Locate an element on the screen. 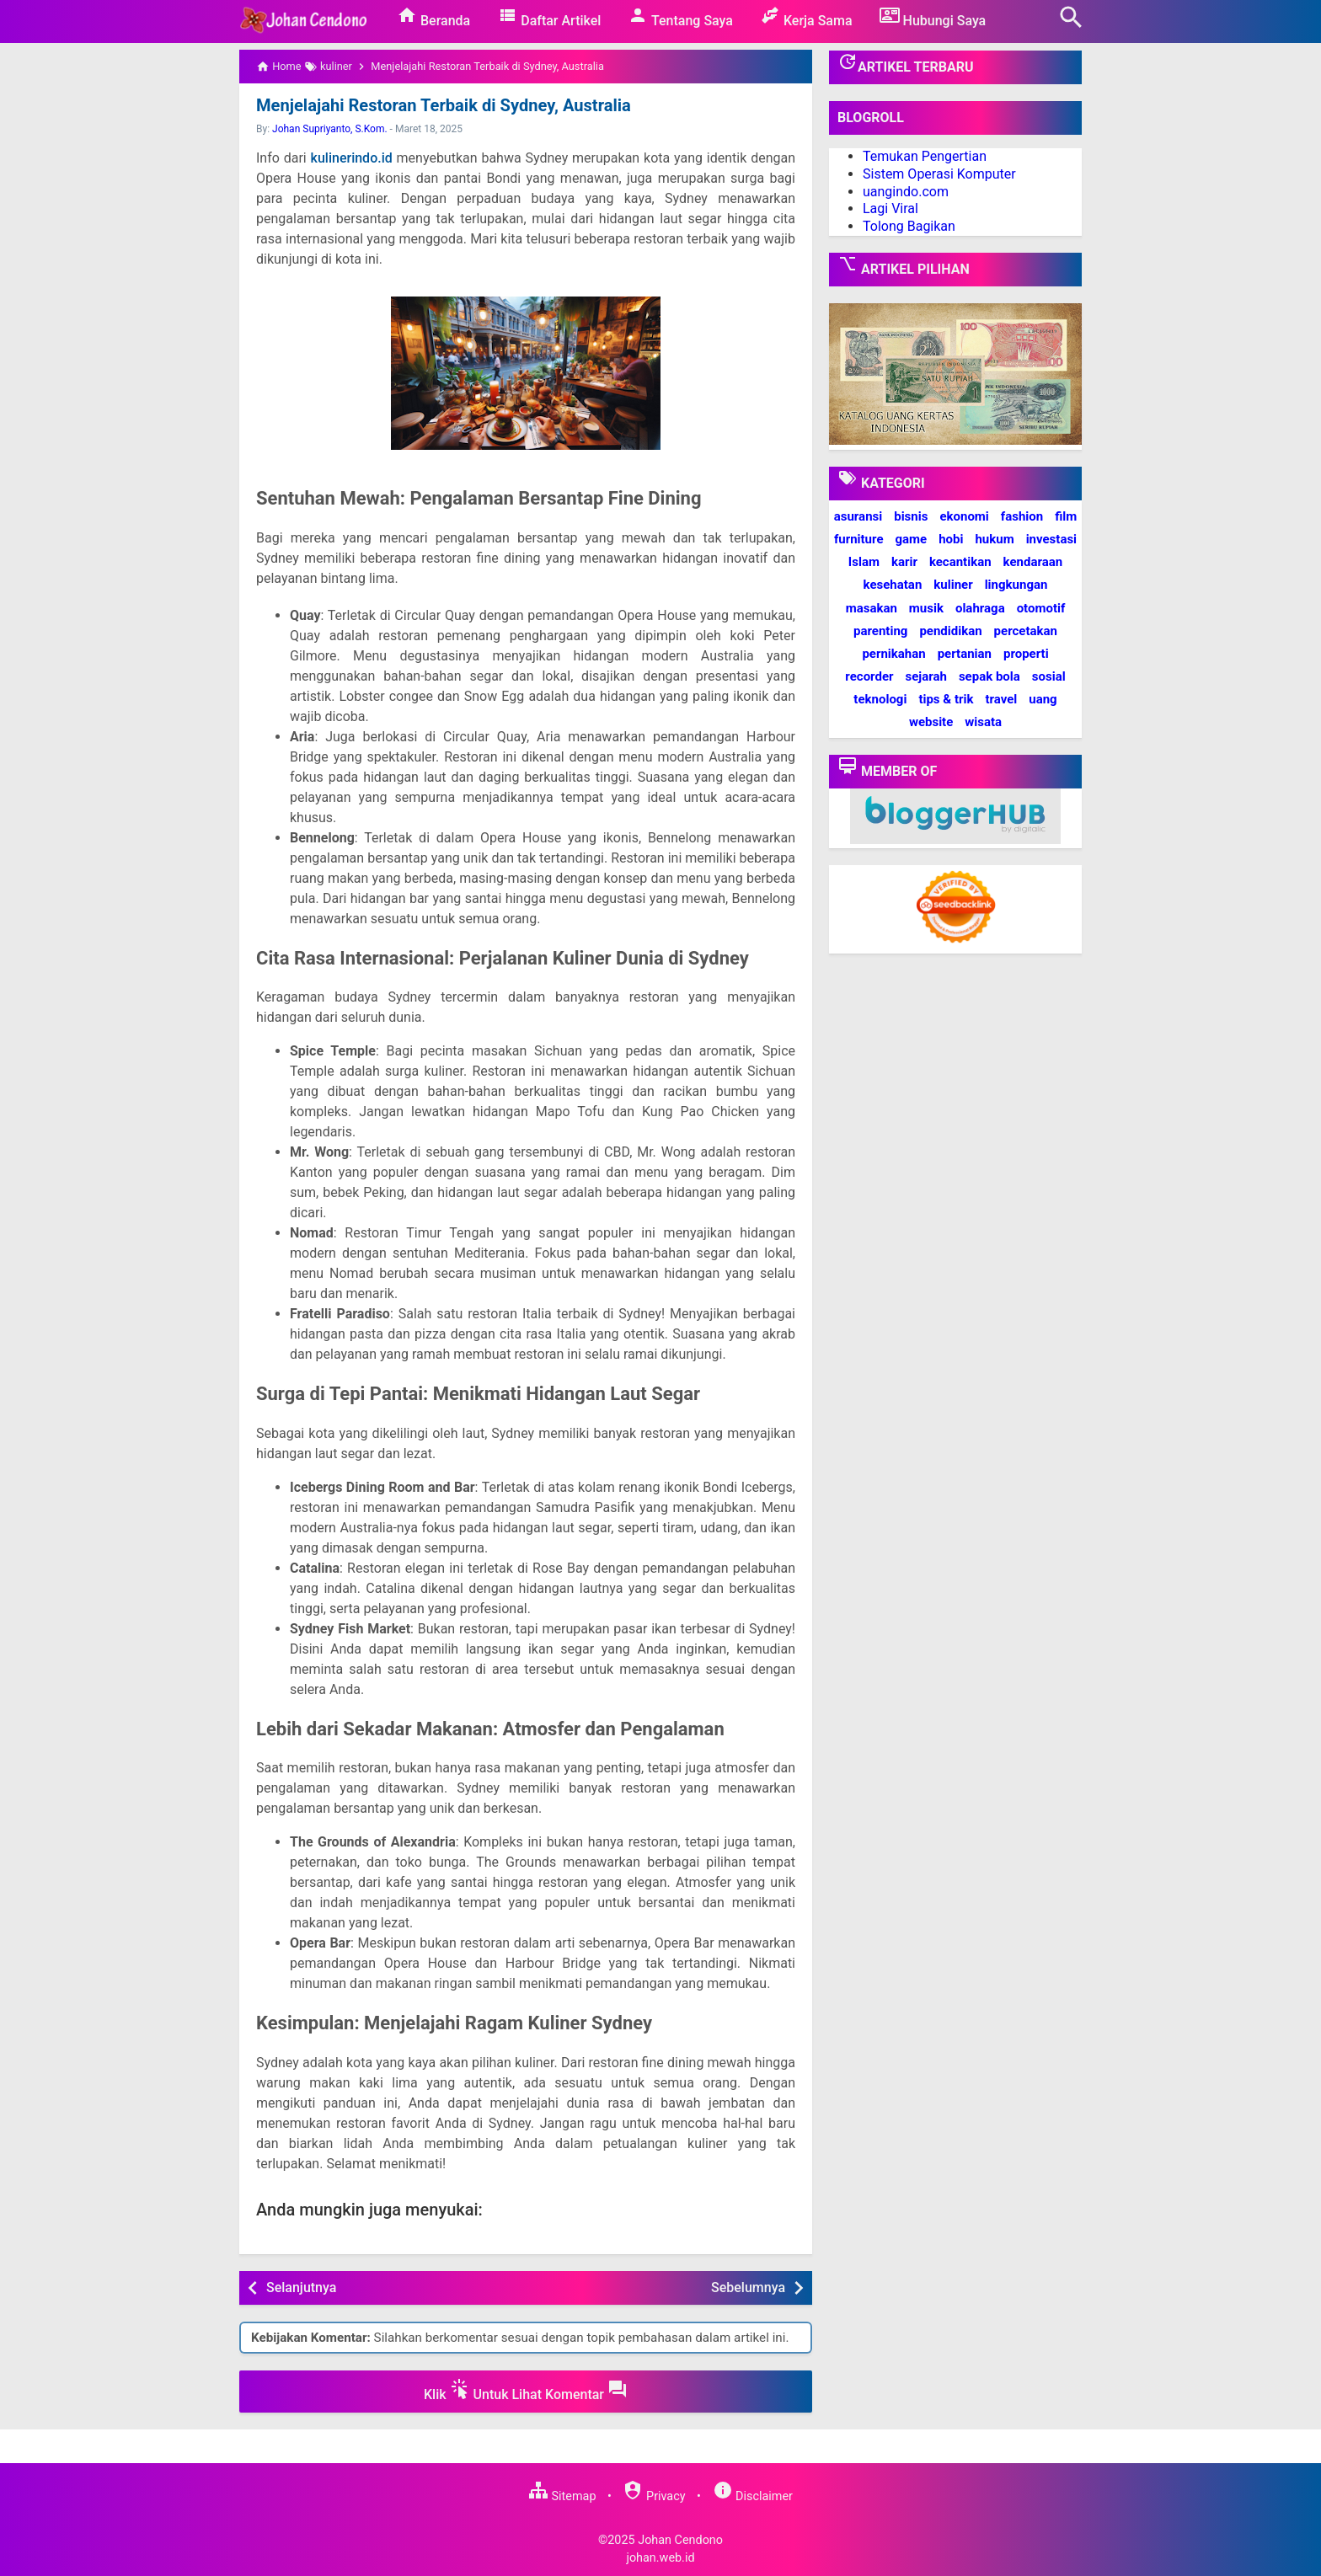 Image resolution: width=1321 pixels, height=2576 pixels. musik is located at coordinates (926, 608).